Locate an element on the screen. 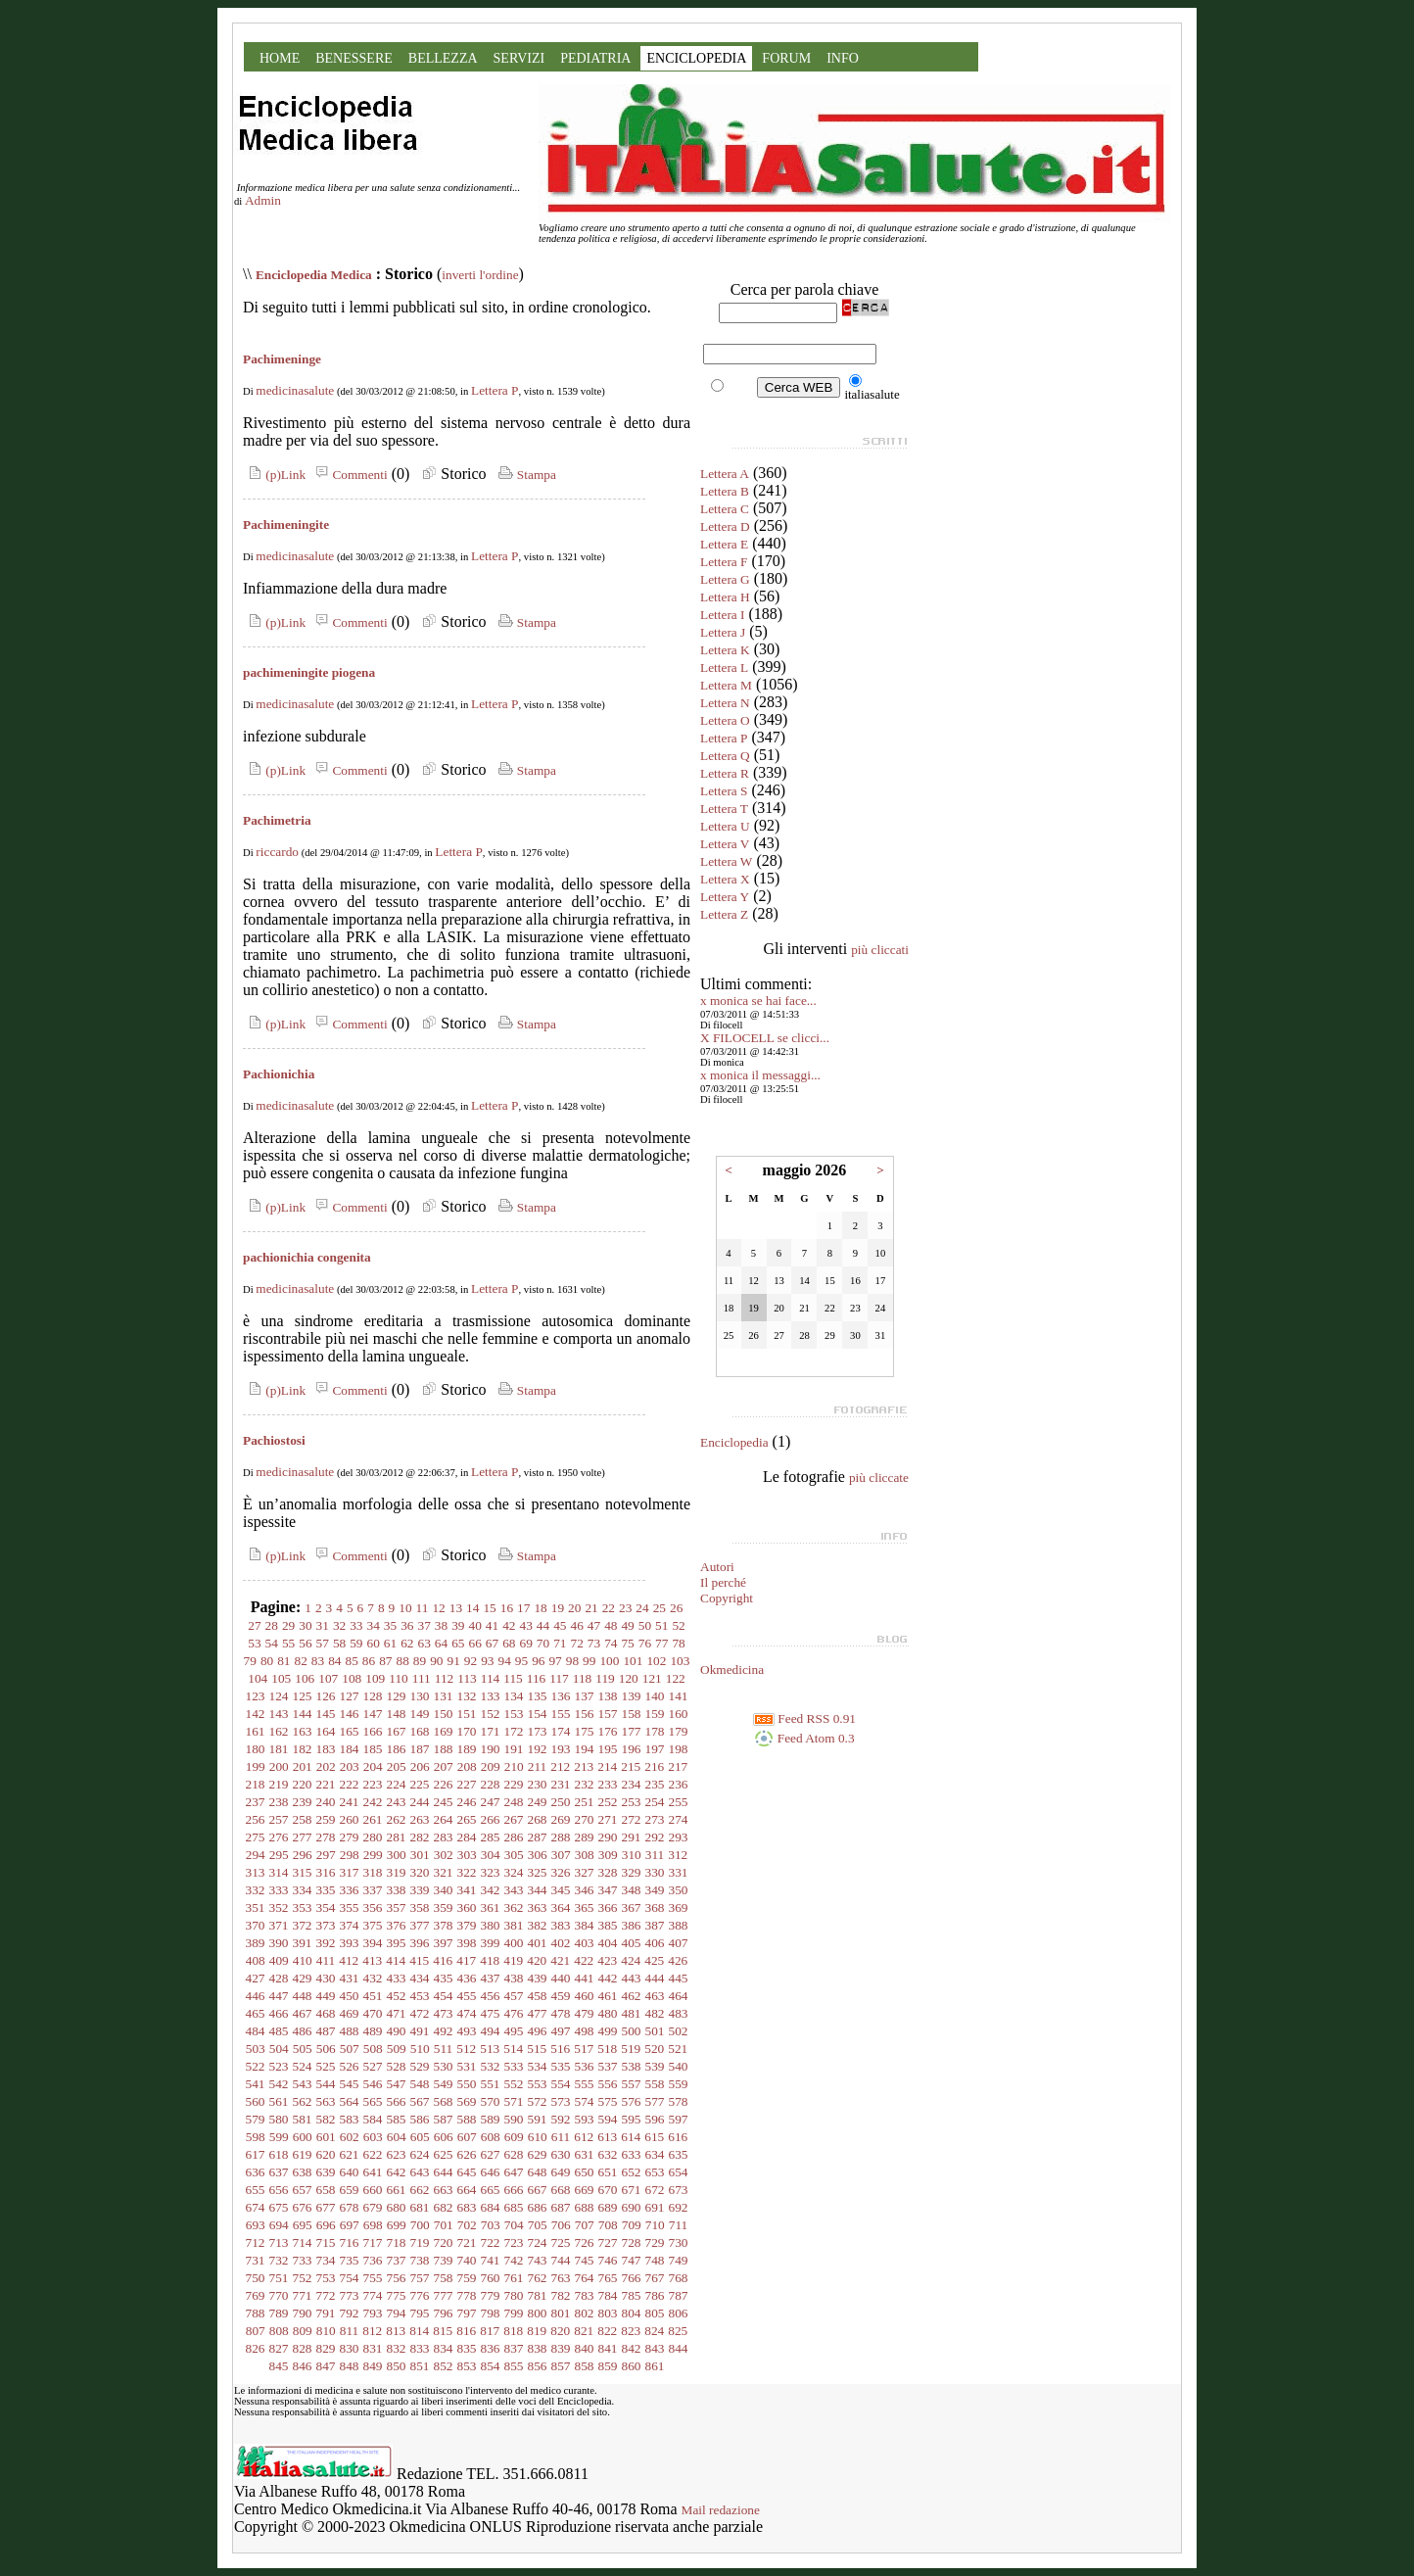 The width and height of the screenshot is (1414, 2576). 247 is located at coordinates (490, 1801).